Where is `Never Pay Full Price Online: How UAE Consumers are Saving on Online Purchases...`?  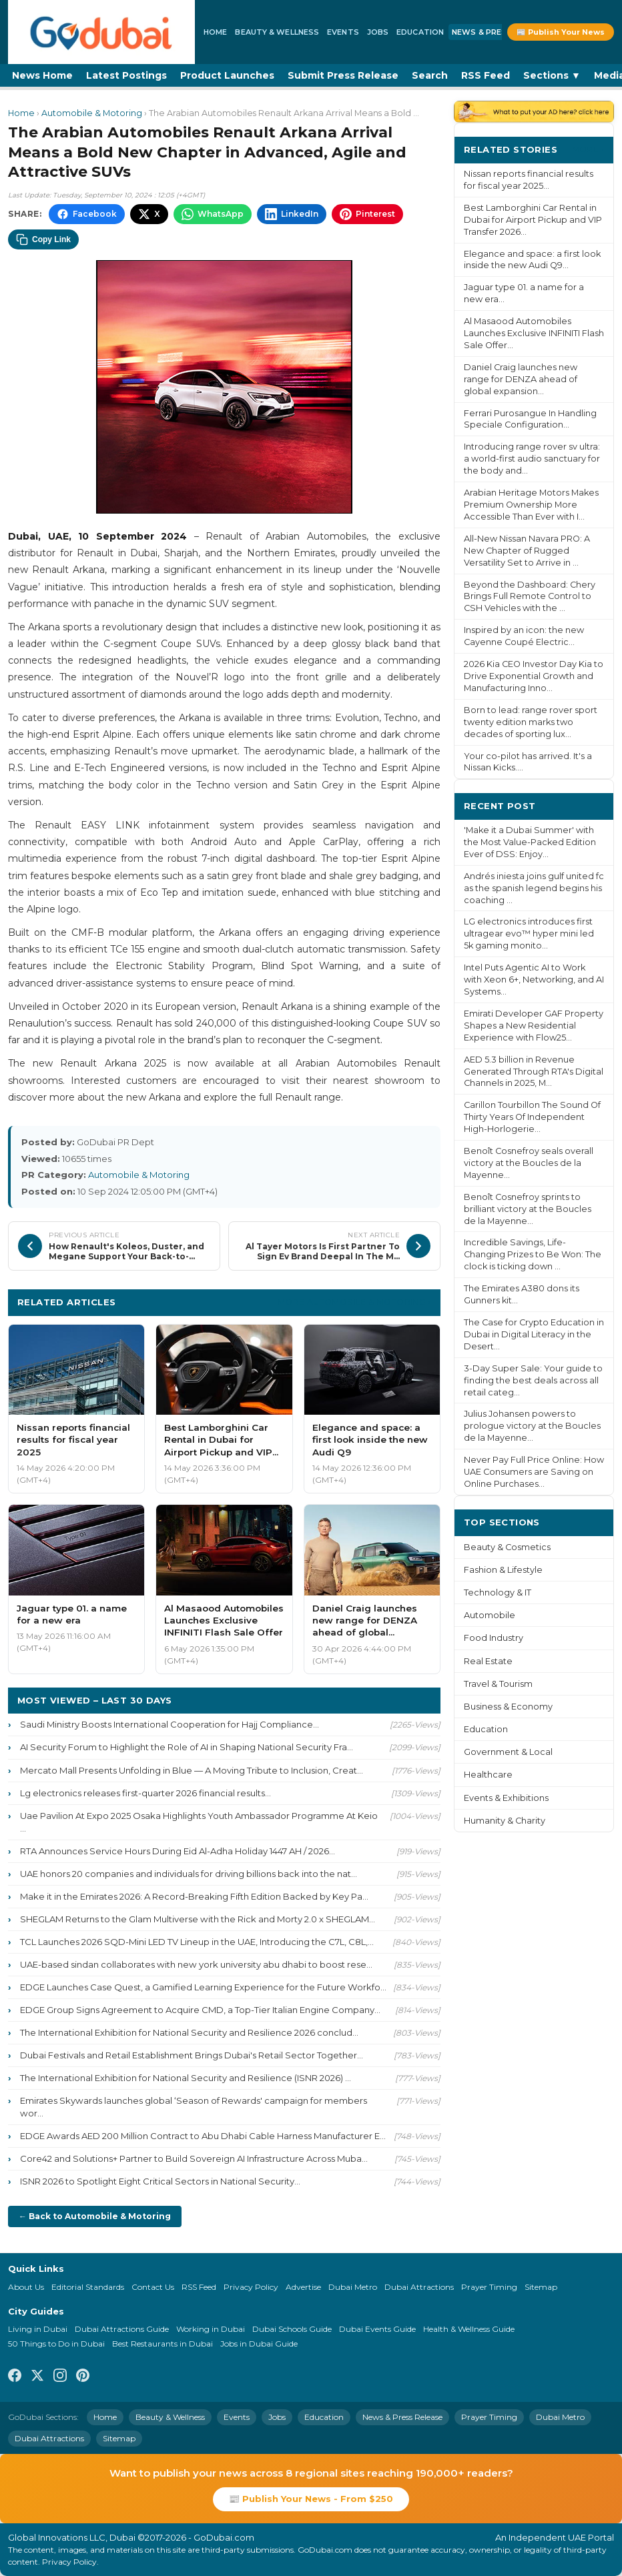 Never Pay Full Price Online: How UAE Consumers are Saving on Online Purchases... is located at coordinates (534, 1472).